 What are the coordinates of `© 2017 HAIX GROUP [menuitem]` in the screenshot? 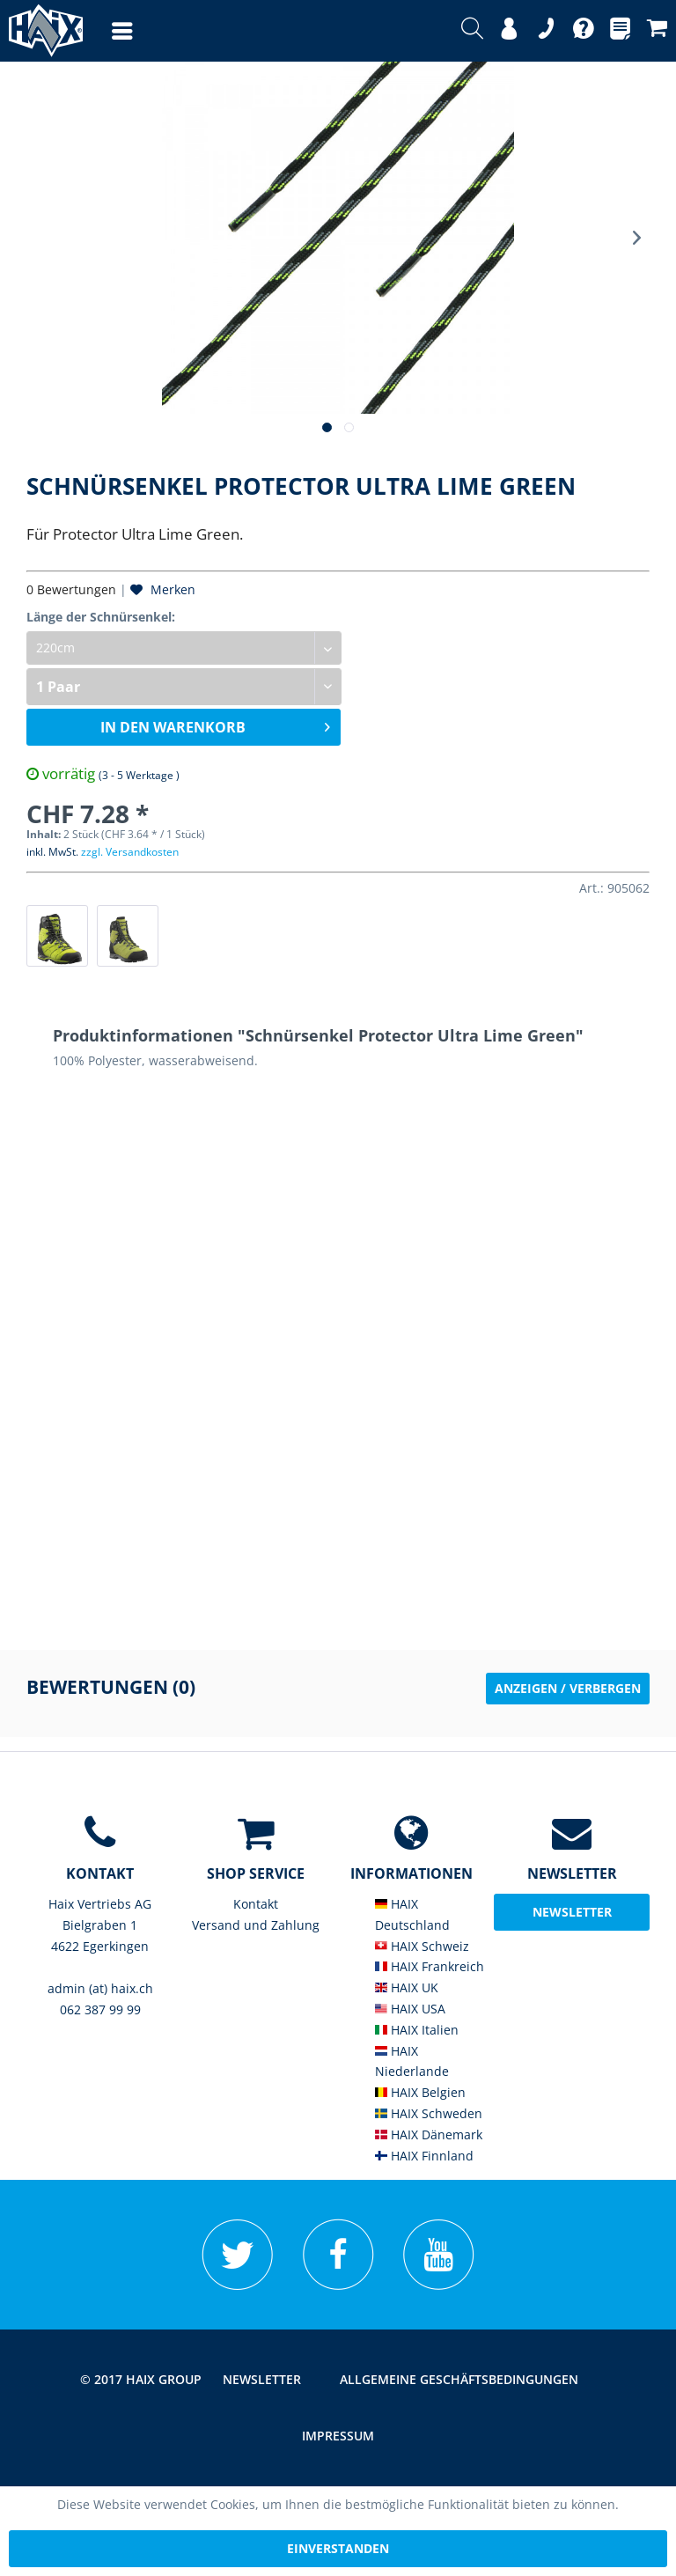 It's located at (141, 2379).